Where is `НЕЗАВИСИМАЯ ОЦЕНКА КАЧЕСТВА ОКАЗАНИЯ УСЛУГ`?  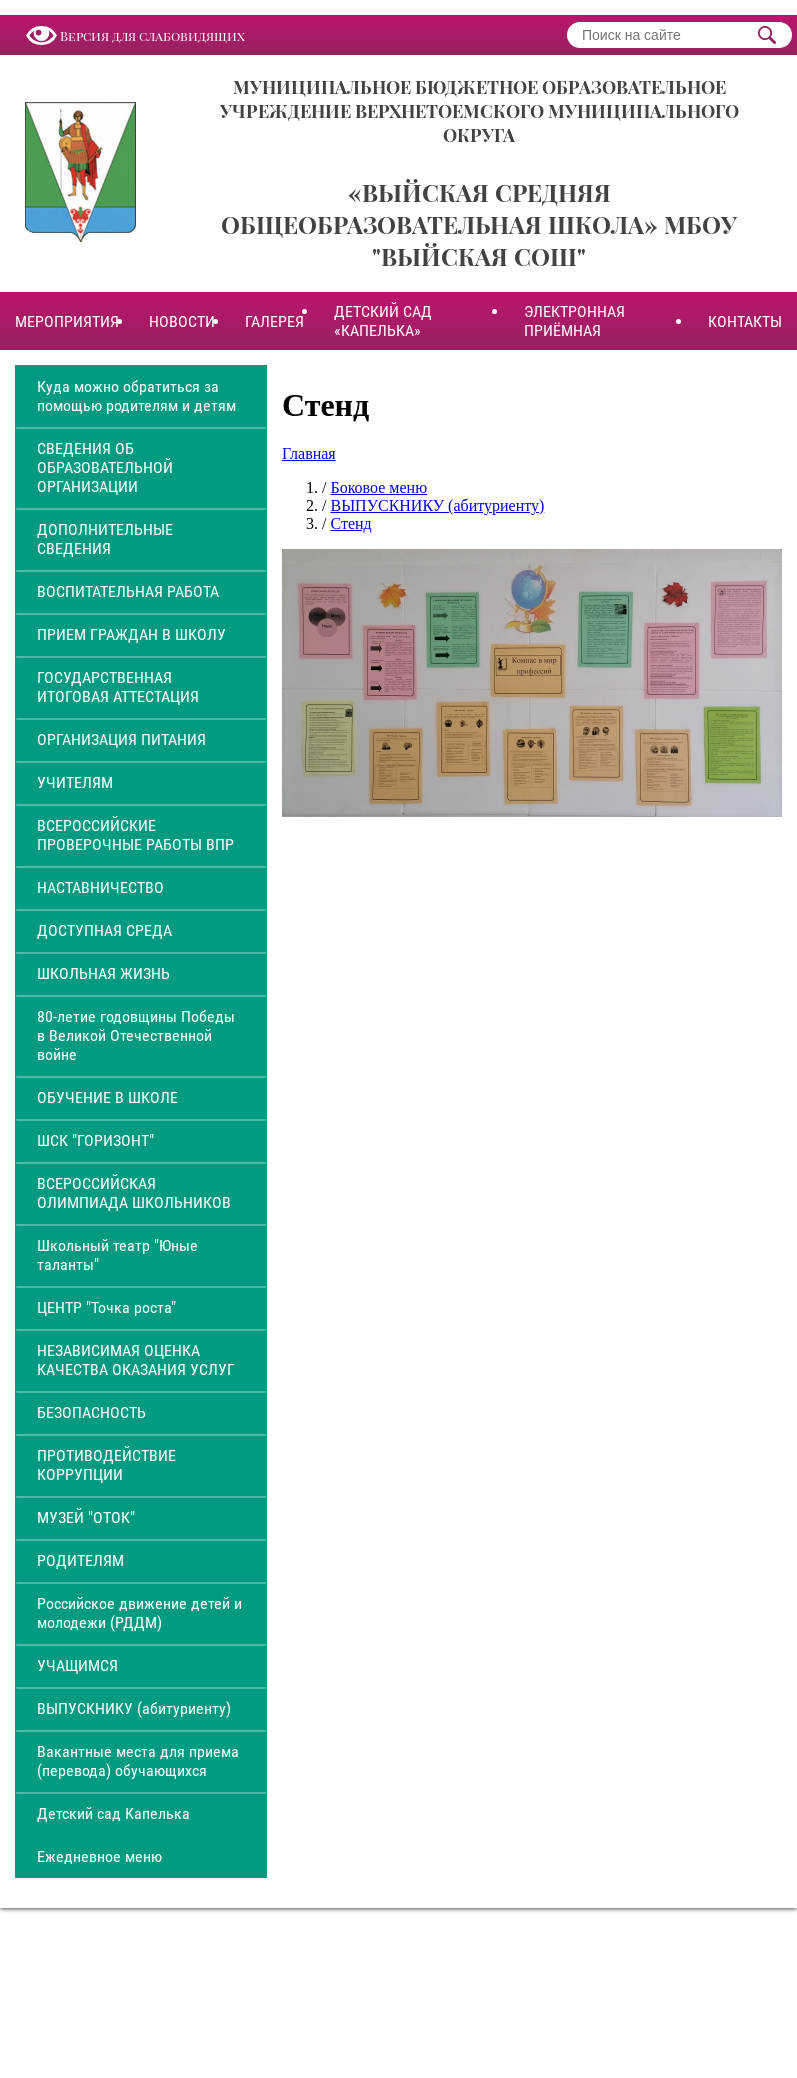 НЕЗАВИСИМАЯ ОЦЕНКА КАЧЕСТВА ОКАЗАНИЯ УСЛУГ is located at coordinates (136, 1360).